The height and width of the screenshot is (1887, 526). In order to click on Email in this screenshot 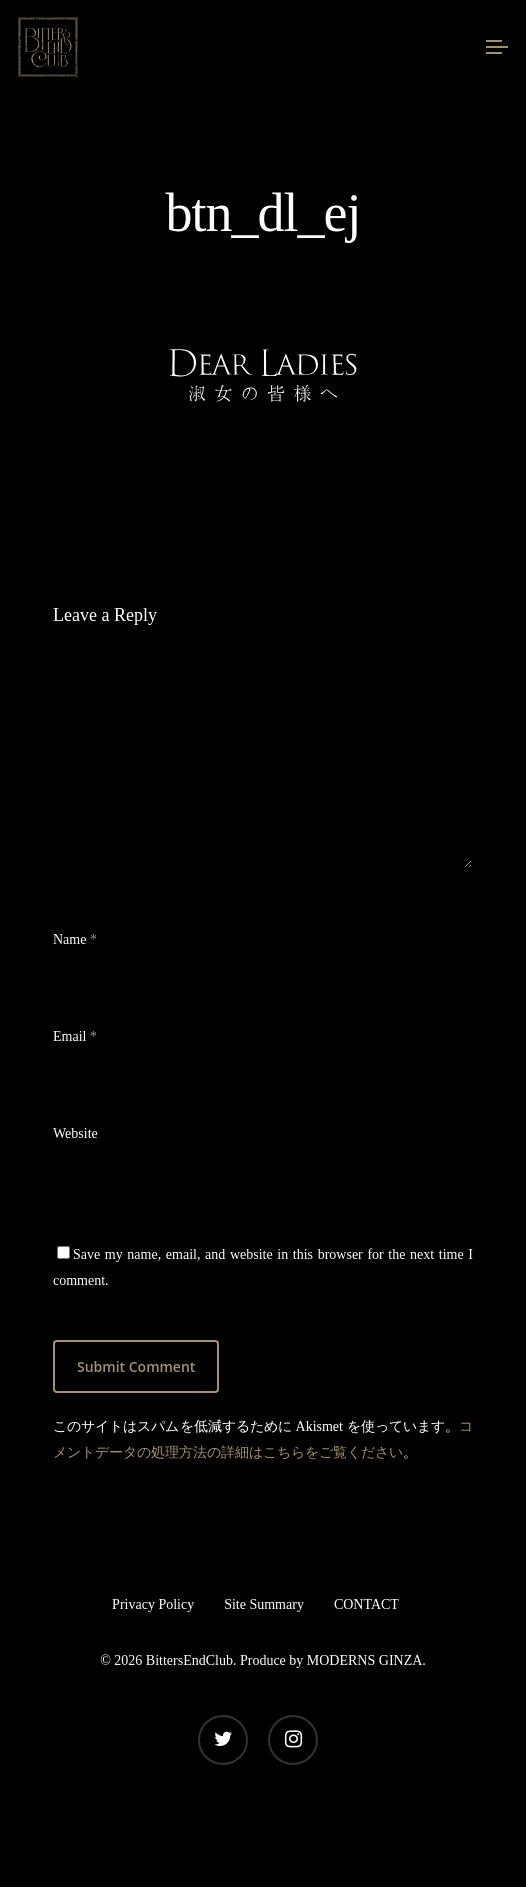, I will do `click(75, 1036)`.